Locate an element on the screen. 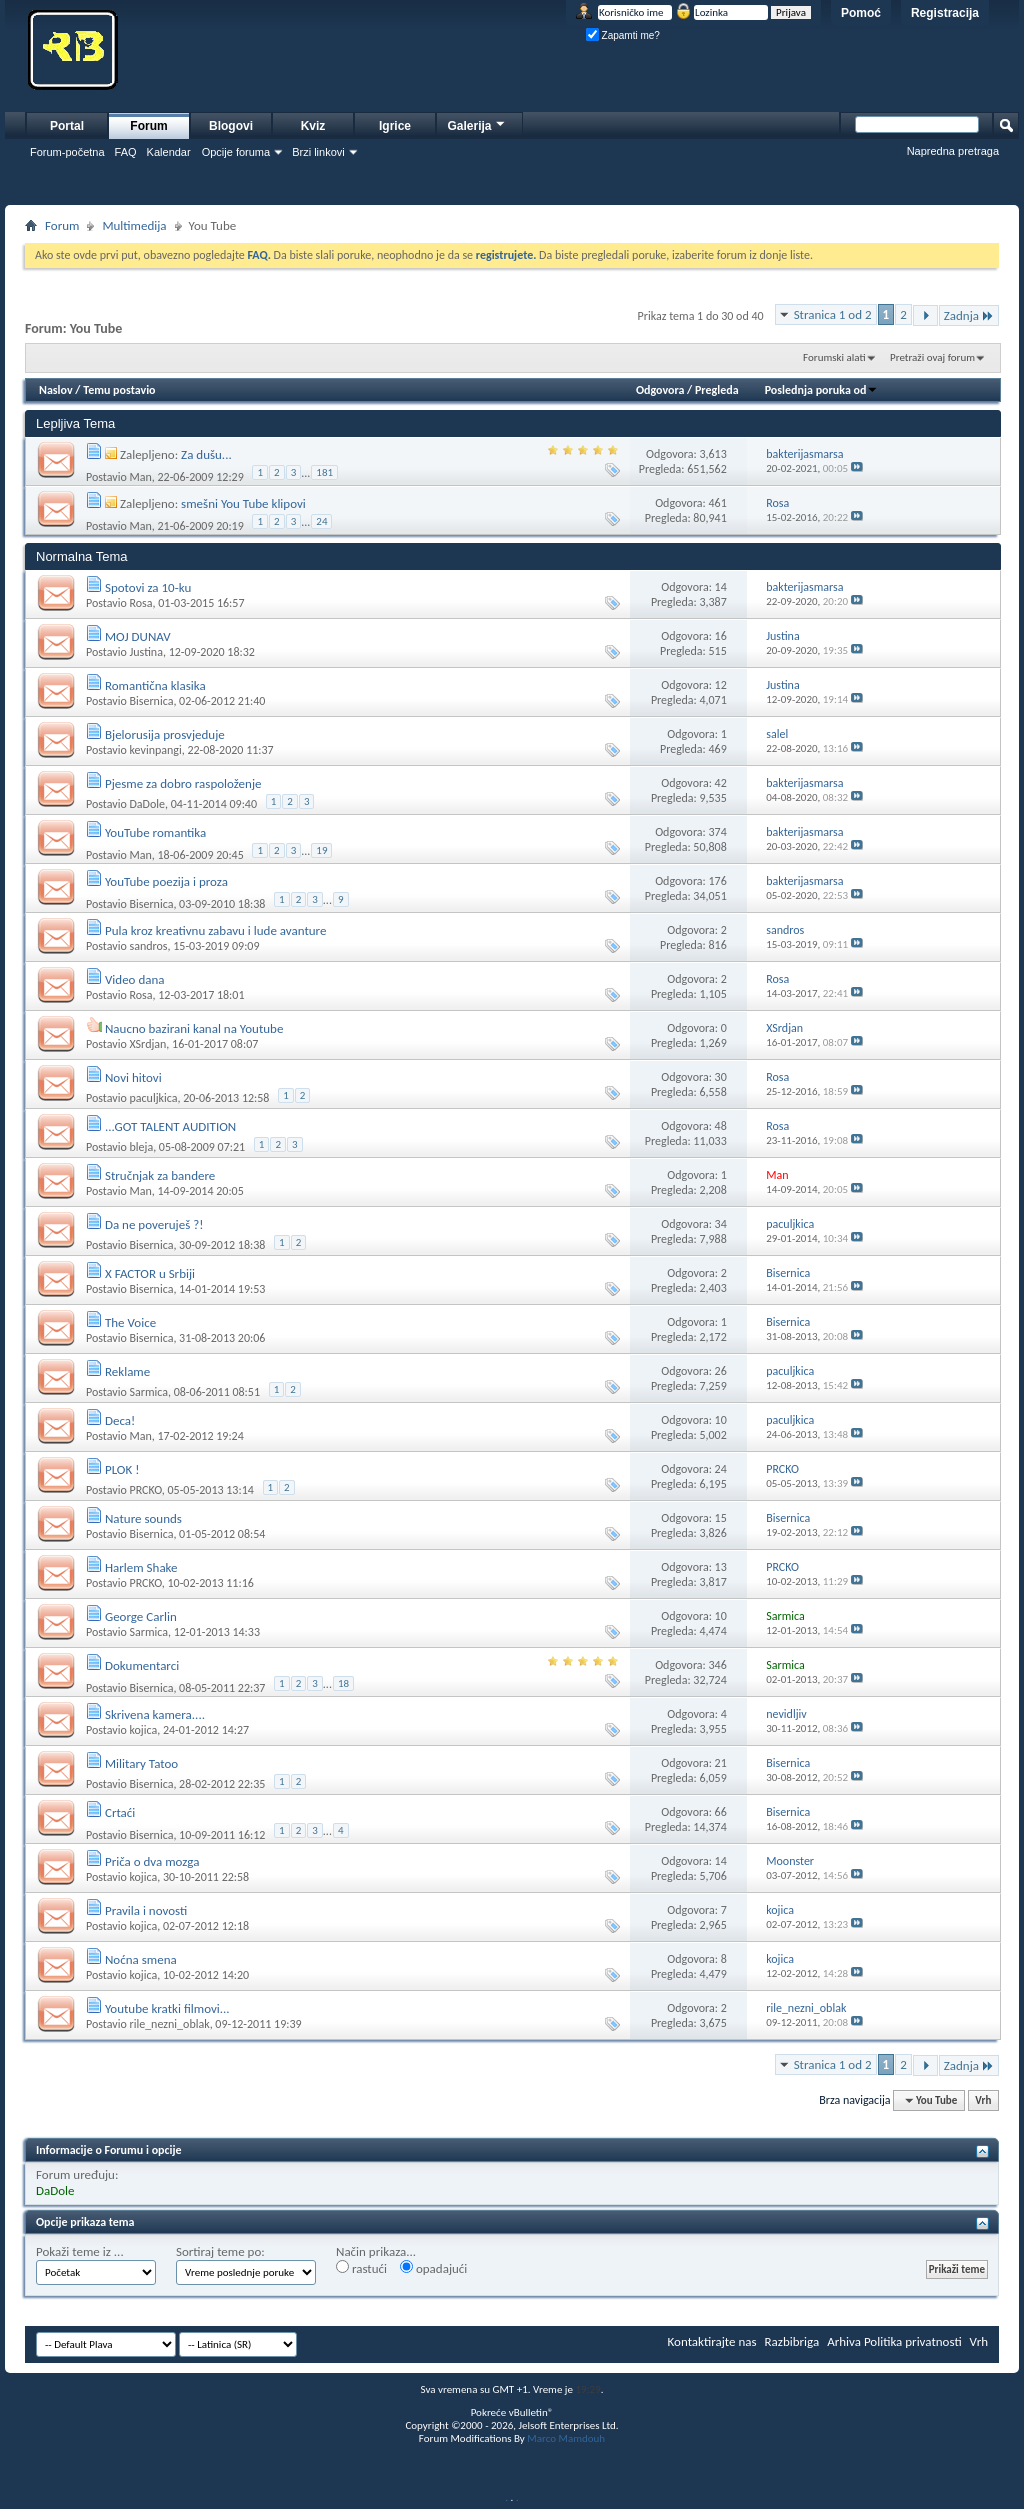 This screenshot has height=2509, width=1024. 19 is located at coordinates (321, 850).